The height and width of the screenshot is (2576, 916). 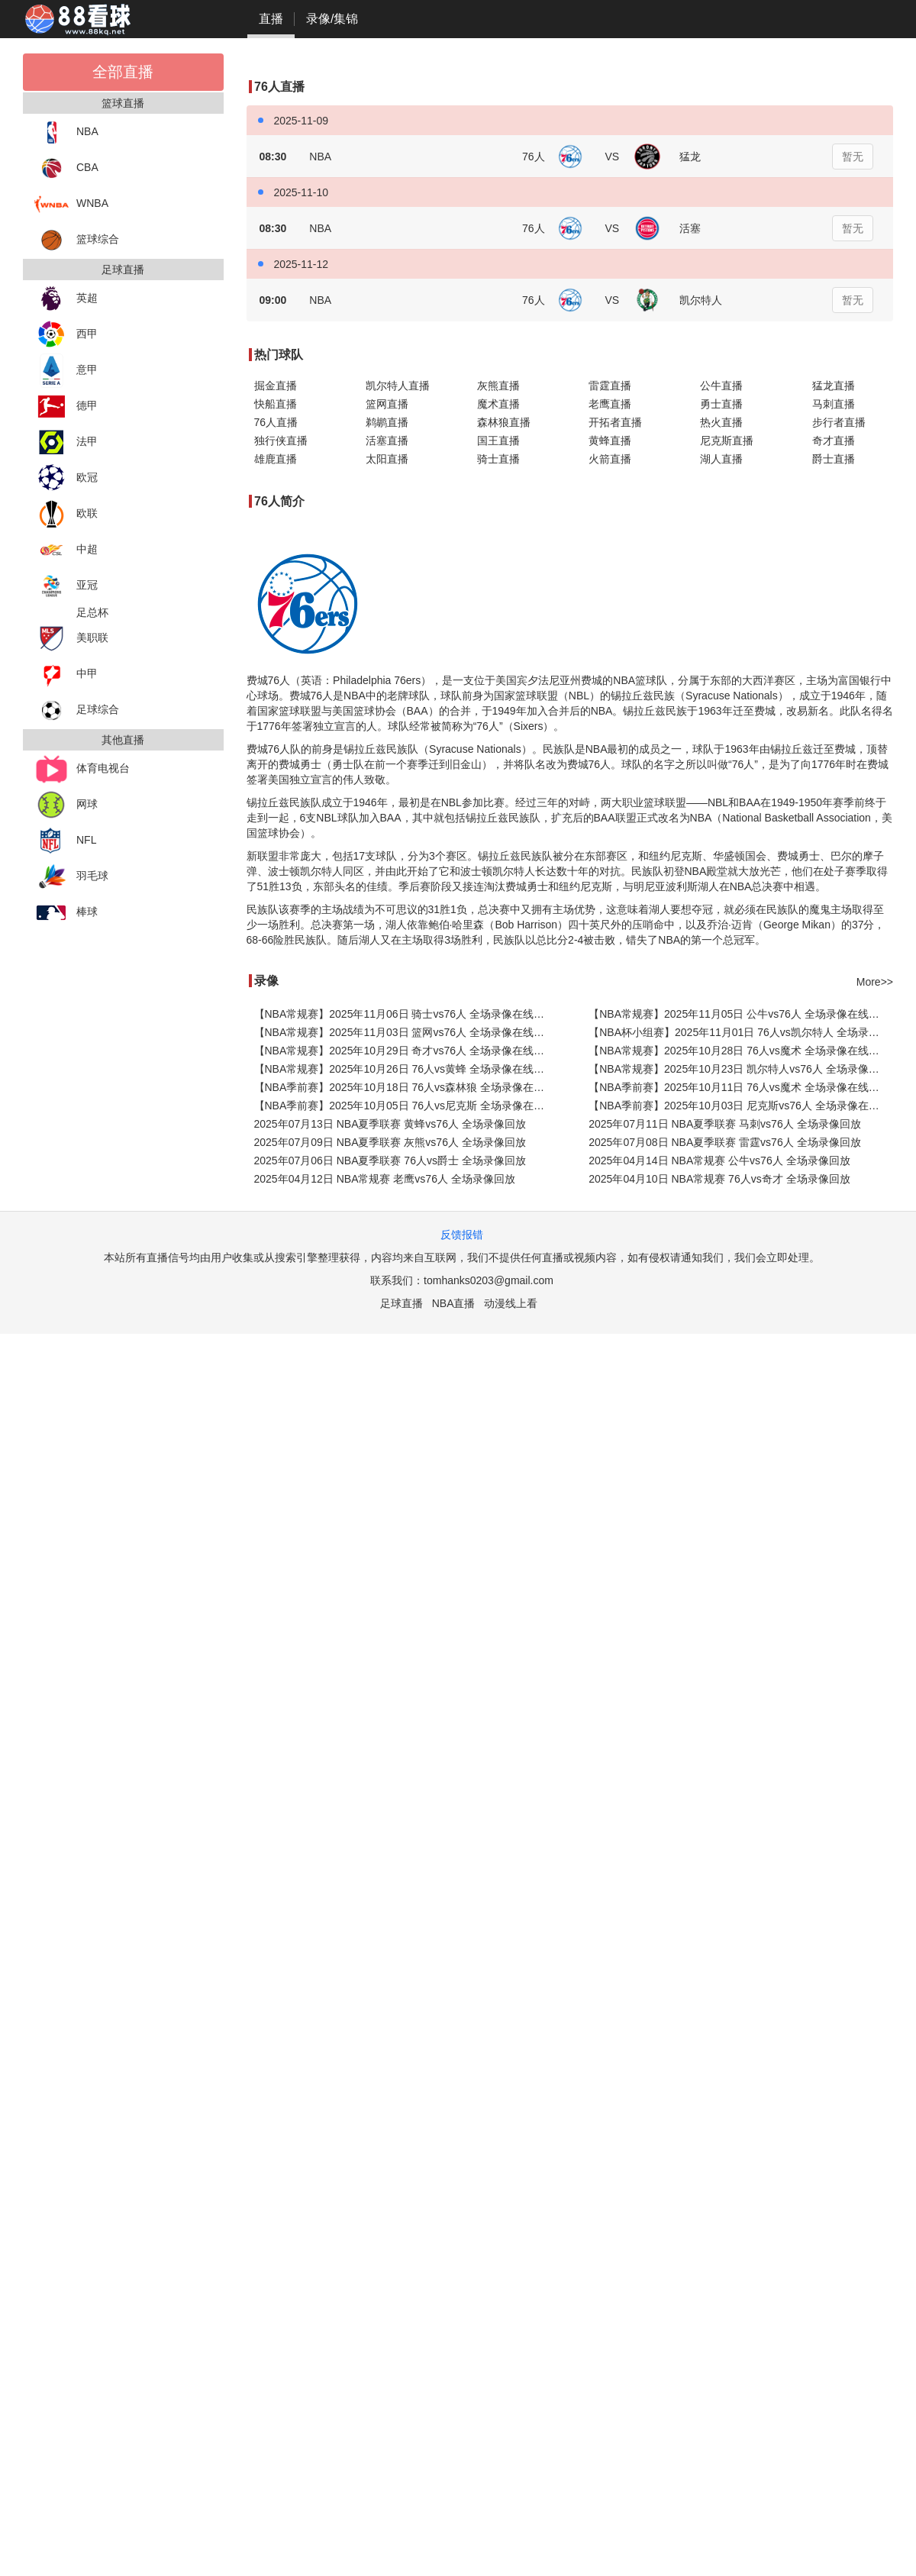 I want to click on 太阳直播, so click(x=387, y=459).